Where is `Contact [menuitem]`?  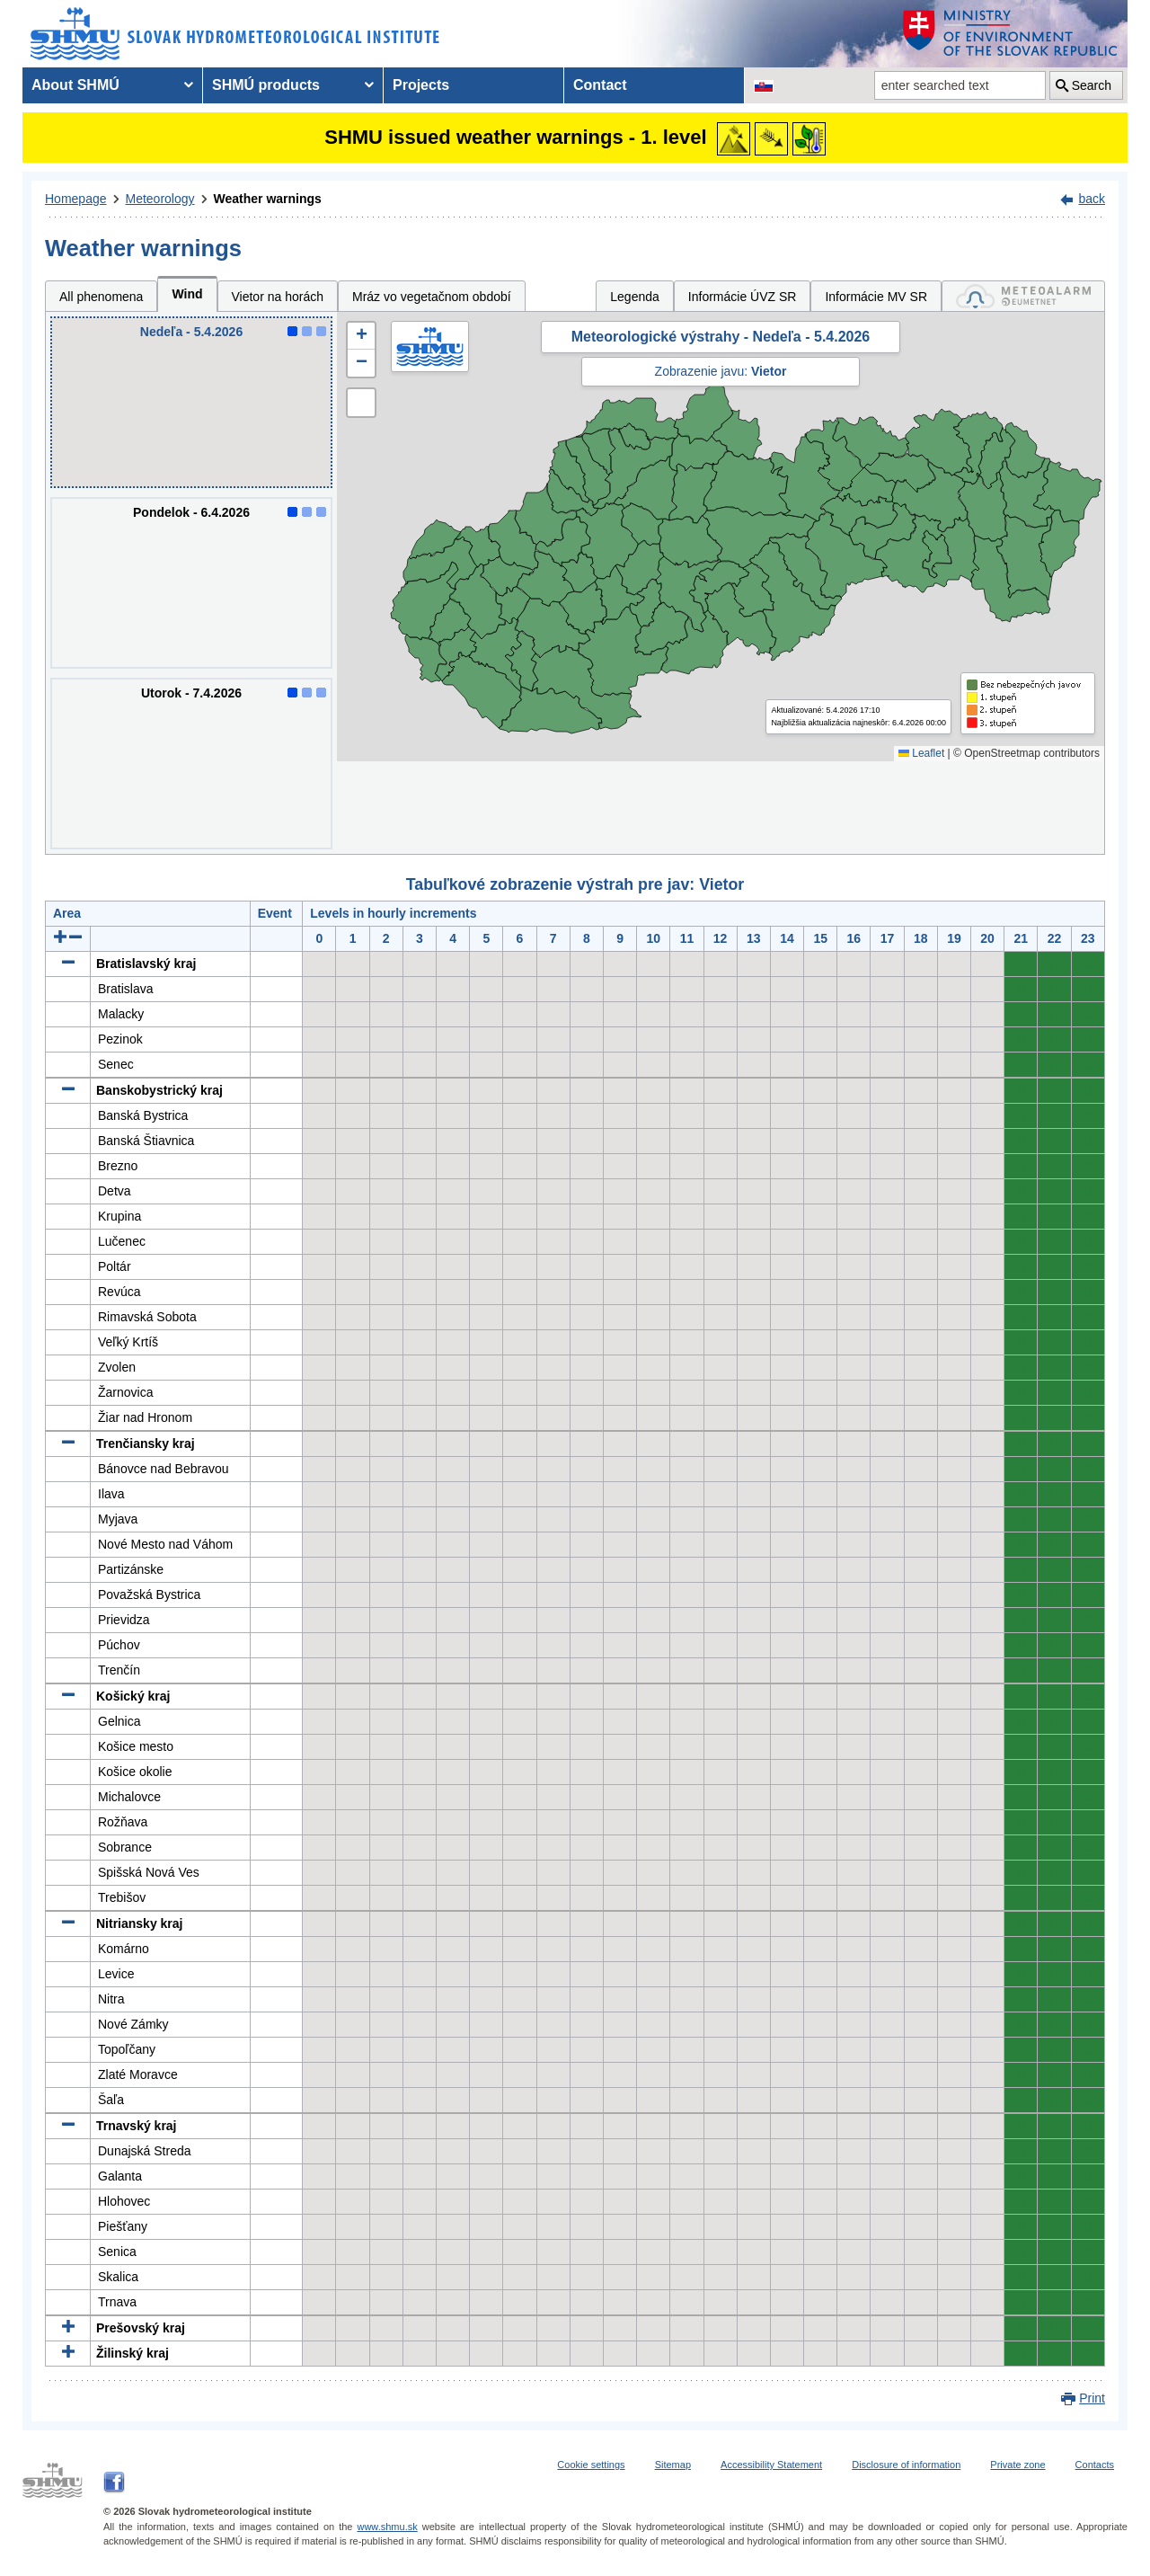 Contact [menuitem] is located at coordinates (600, 85).